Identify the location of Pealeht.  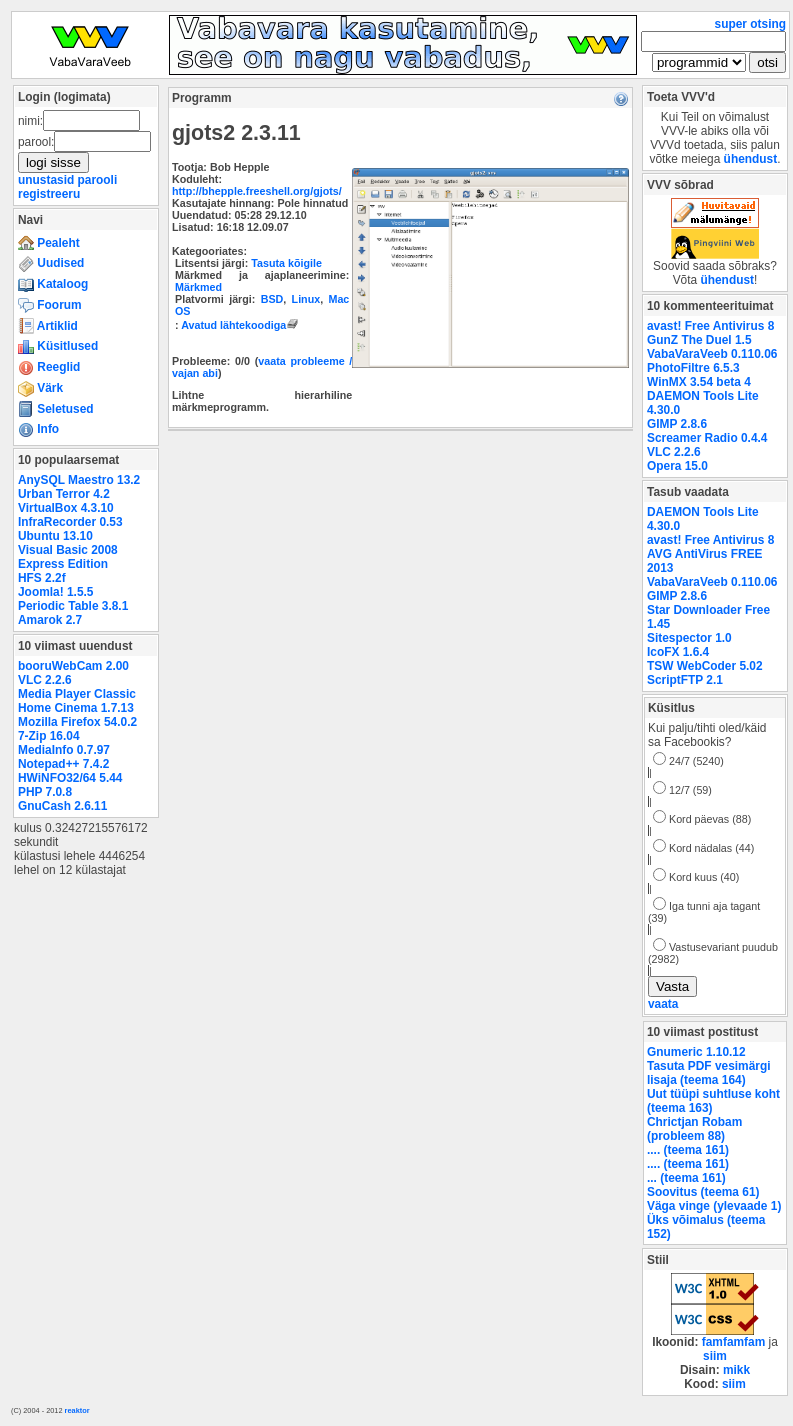
(49, 243).